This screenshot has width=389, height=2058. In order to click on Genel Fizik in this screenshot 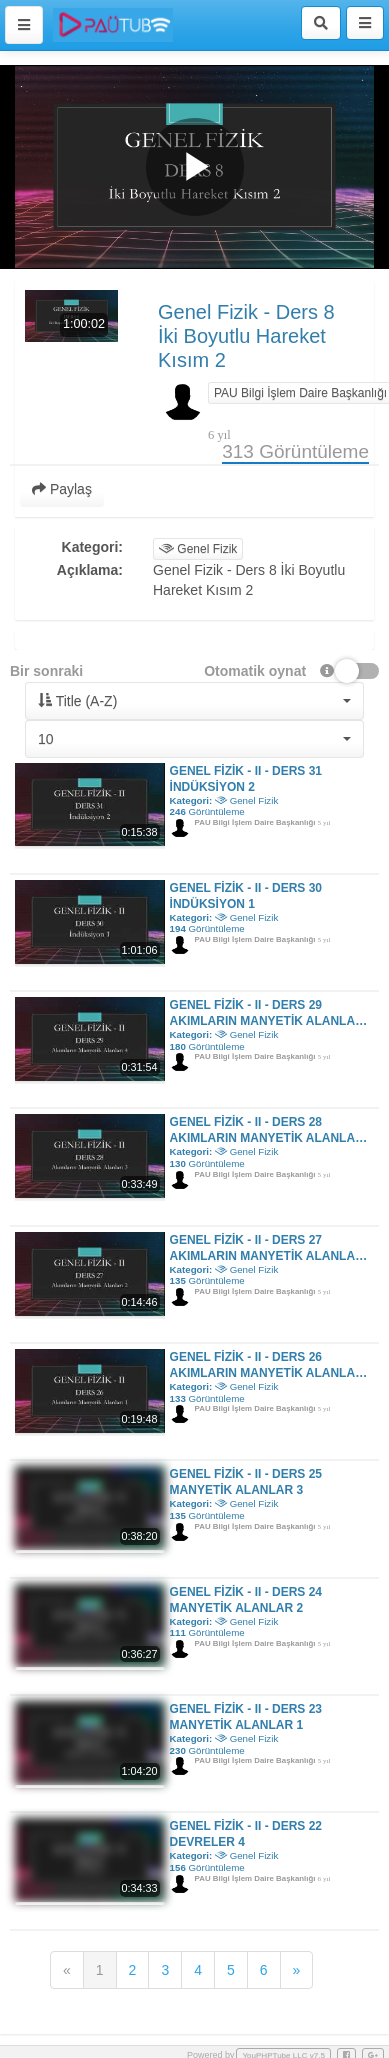, I will do `click(198, 549)`.